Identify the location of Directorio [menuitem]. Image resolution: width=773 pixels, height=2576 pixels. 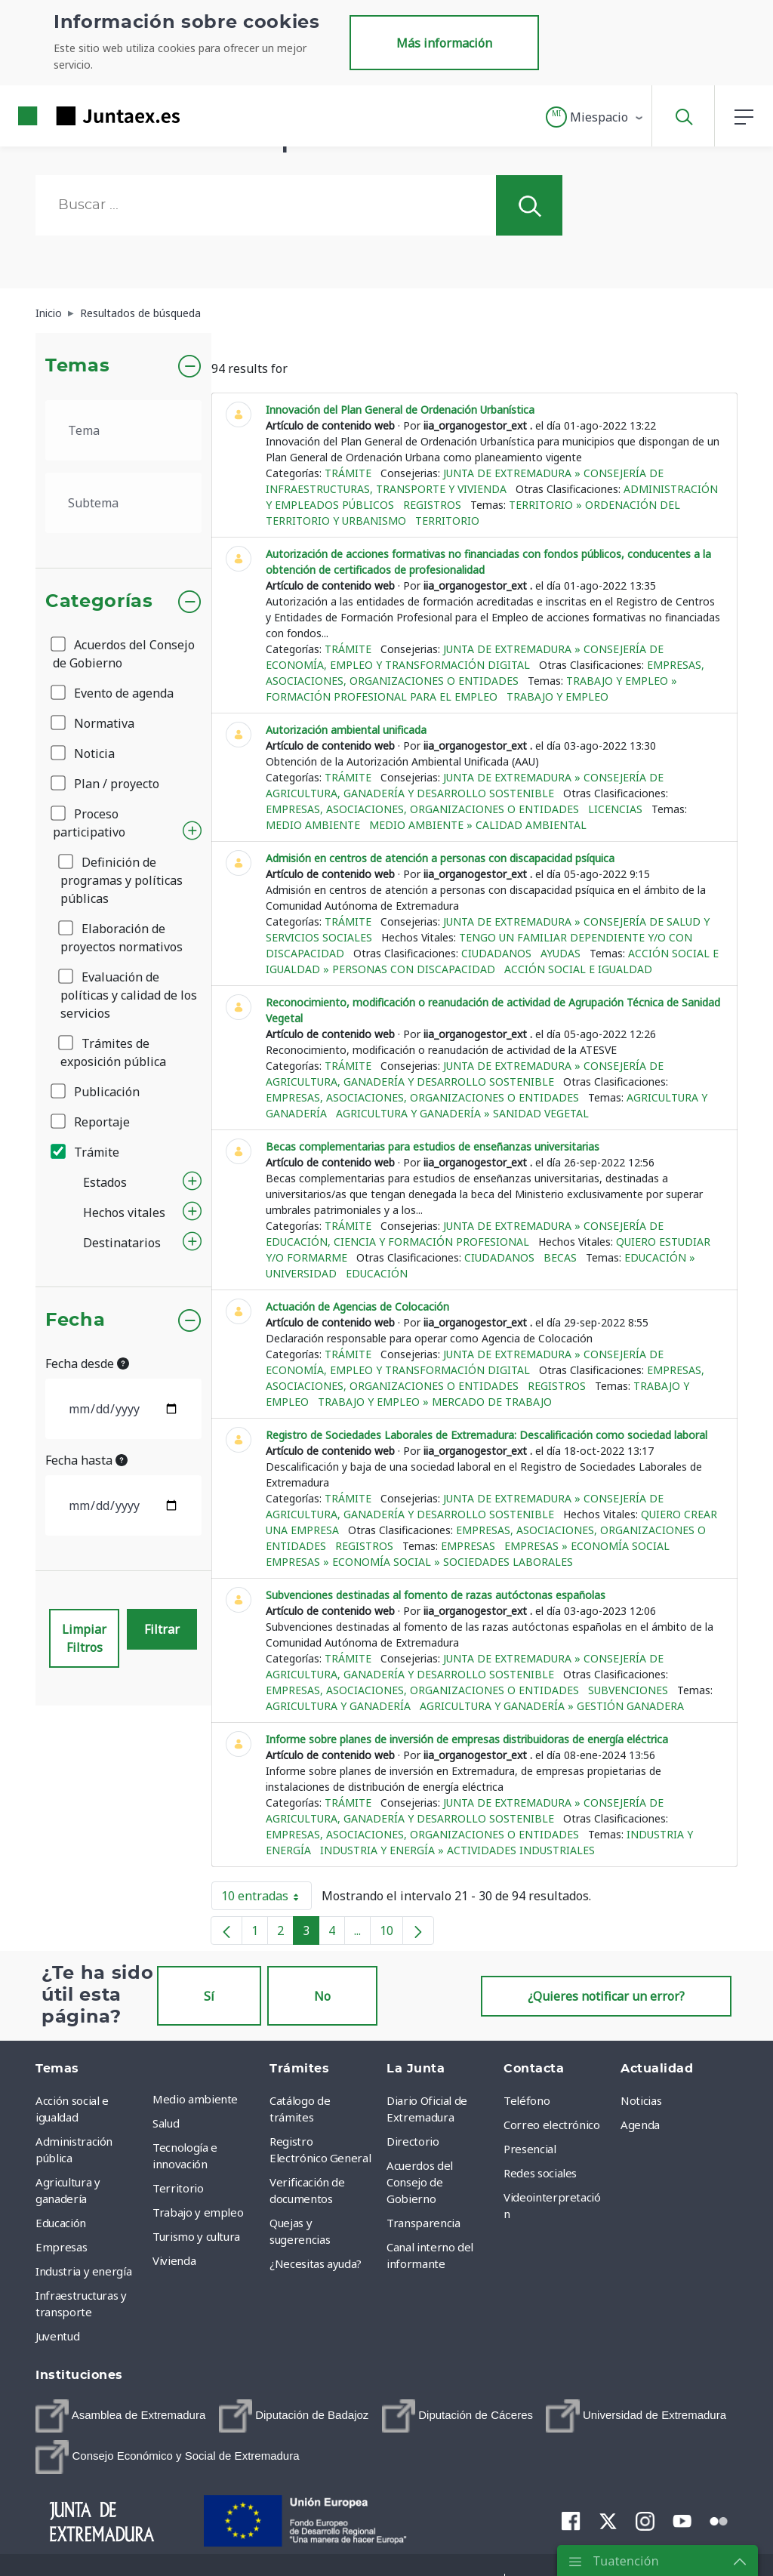
(412, 2141).